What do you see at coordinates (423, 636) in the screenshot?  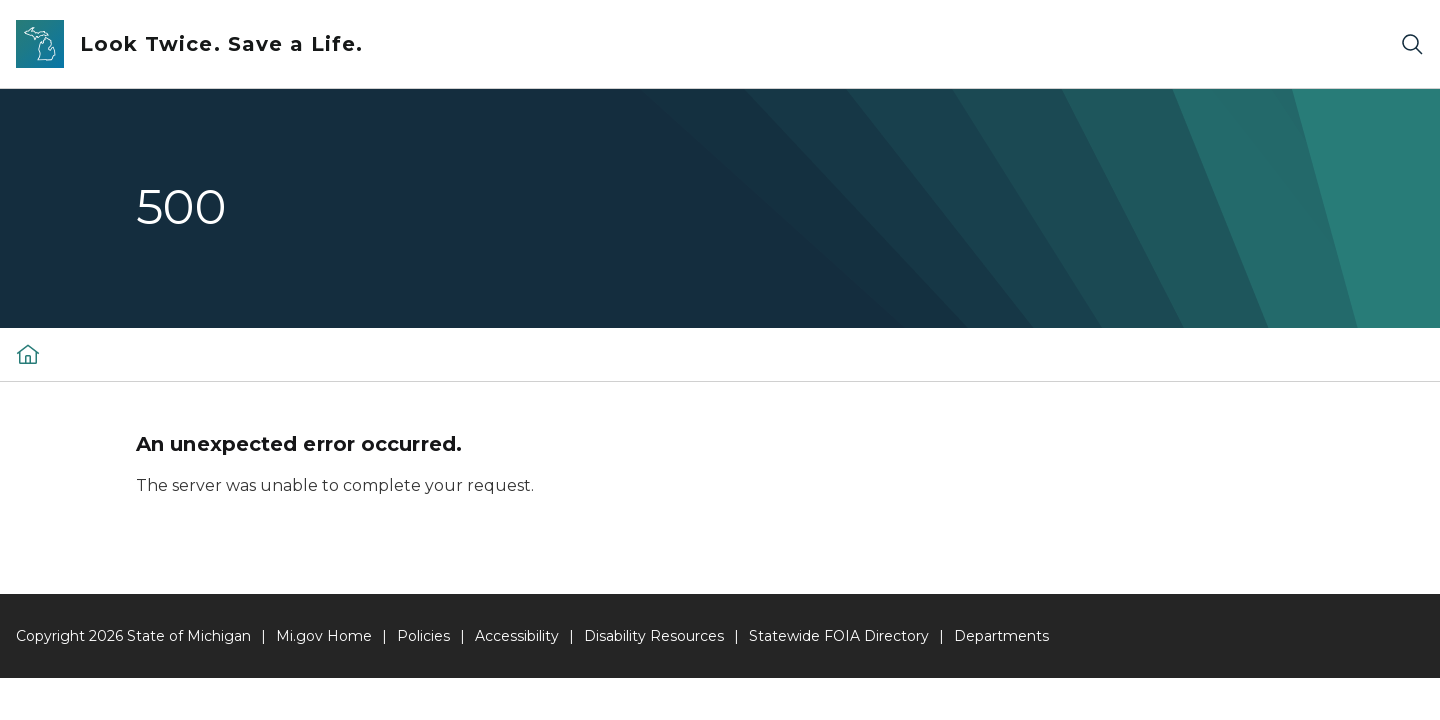 I see `Policies` at bounding box center [423, 636].